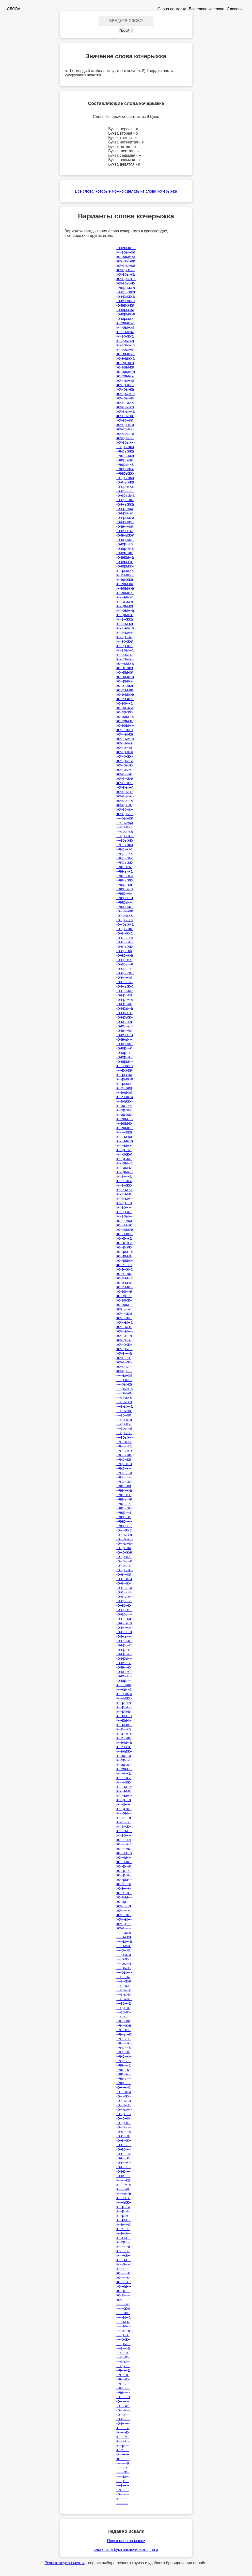 The image size is (252, 2576). Describe the element at coordinates (125, 588) in the screenshot. I see `к--ерыж-а` at that location.